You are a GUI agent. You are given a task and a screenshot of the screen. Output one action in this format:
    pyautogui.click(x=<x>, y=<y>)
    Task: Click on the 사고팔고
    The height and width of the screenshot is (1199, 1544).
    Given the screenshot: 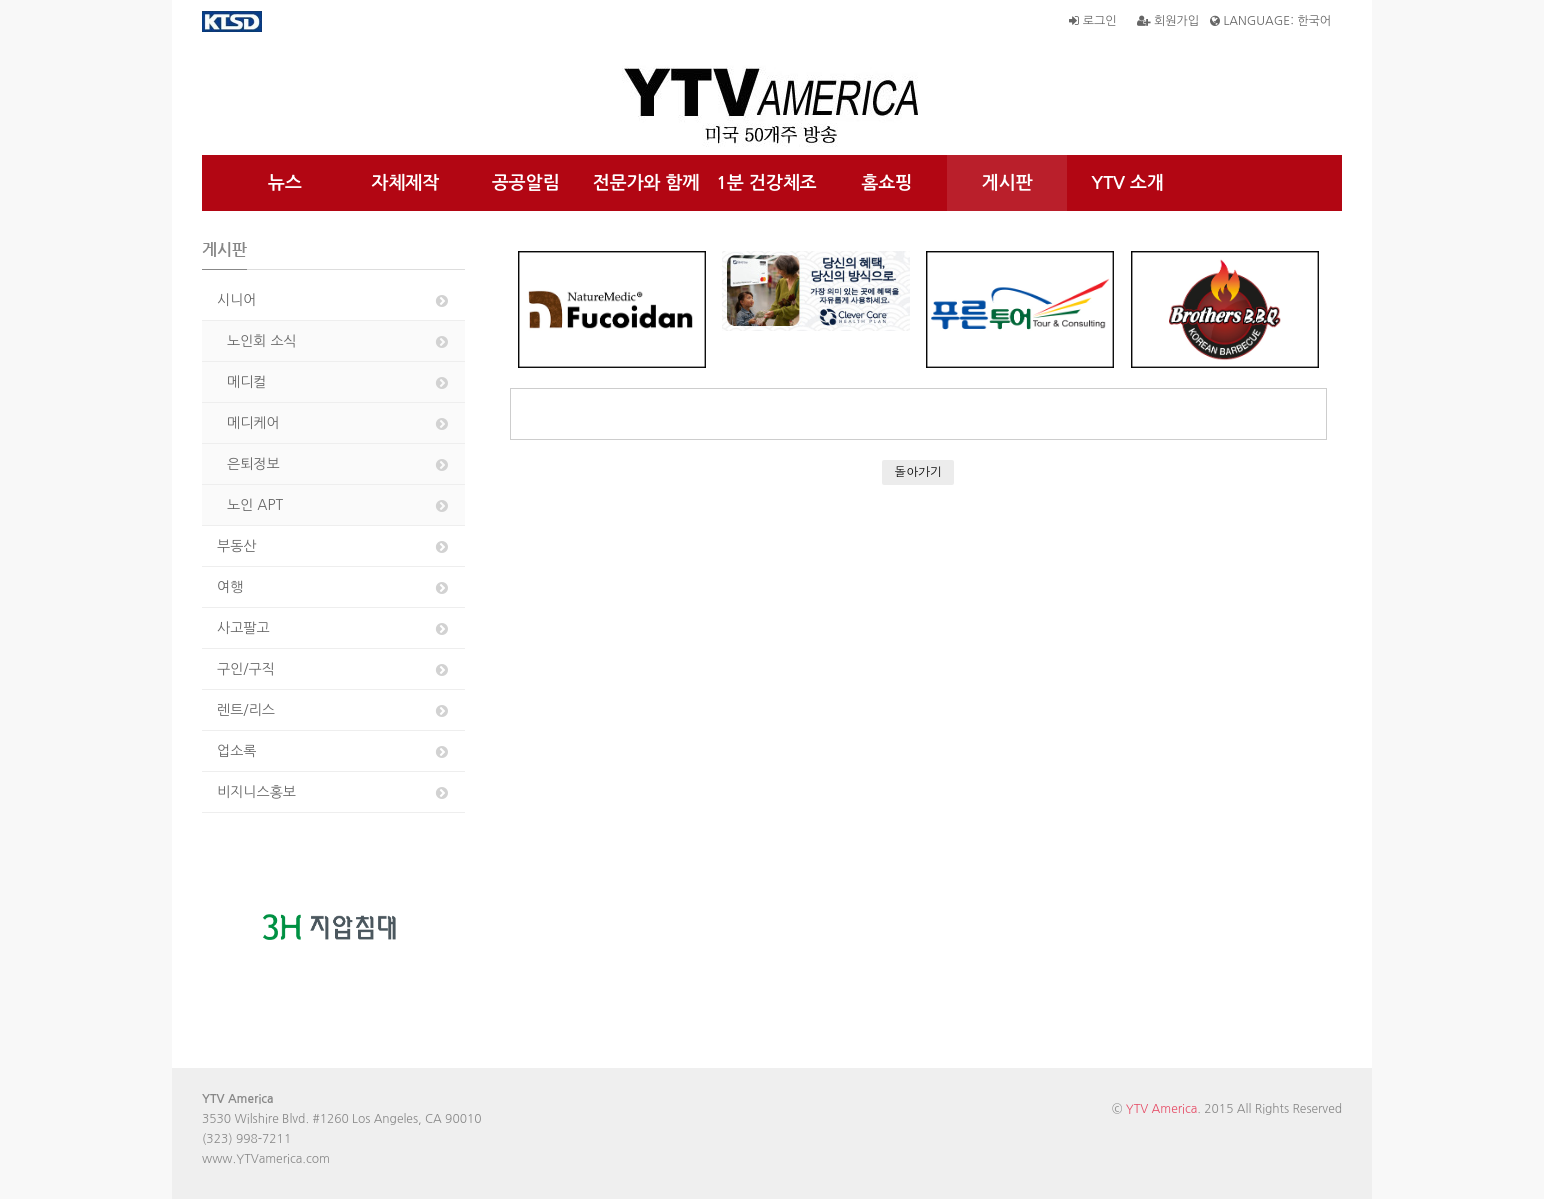 What is the action you would take?
    pyautogui.click(x=334, y=628)
    